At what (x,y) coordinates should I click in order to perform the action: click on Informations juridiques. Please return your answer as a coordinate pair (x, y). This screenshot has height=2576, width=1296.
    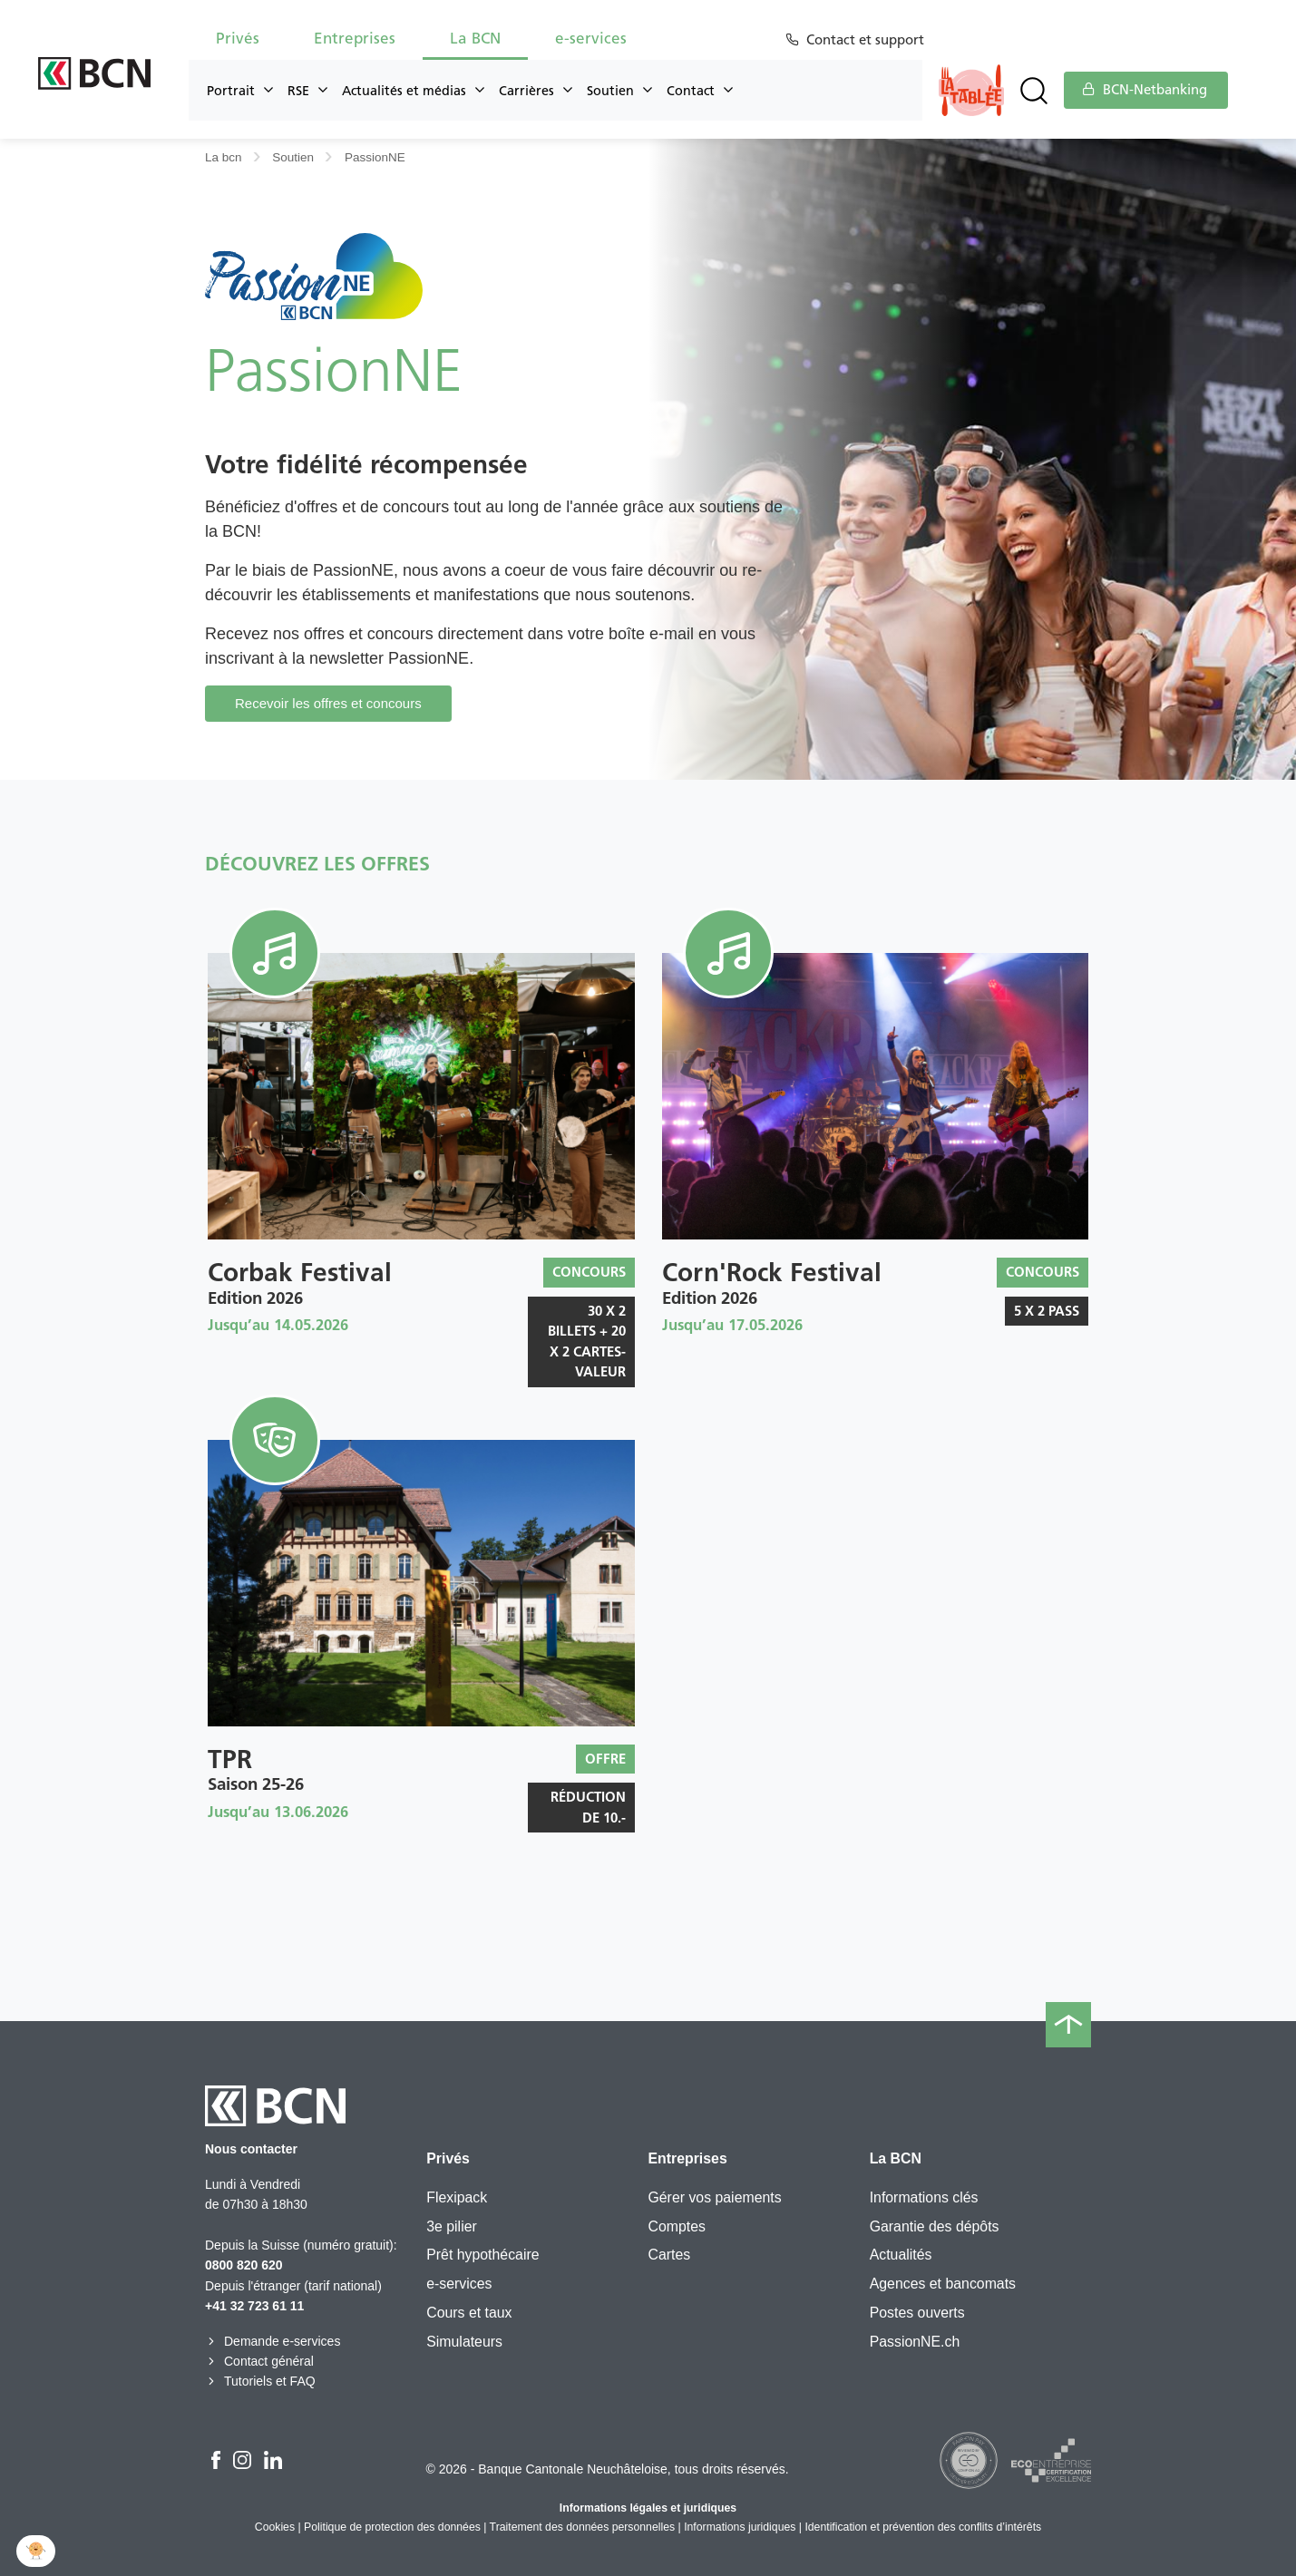
    Looking at the image, I should click on (739, 2527).